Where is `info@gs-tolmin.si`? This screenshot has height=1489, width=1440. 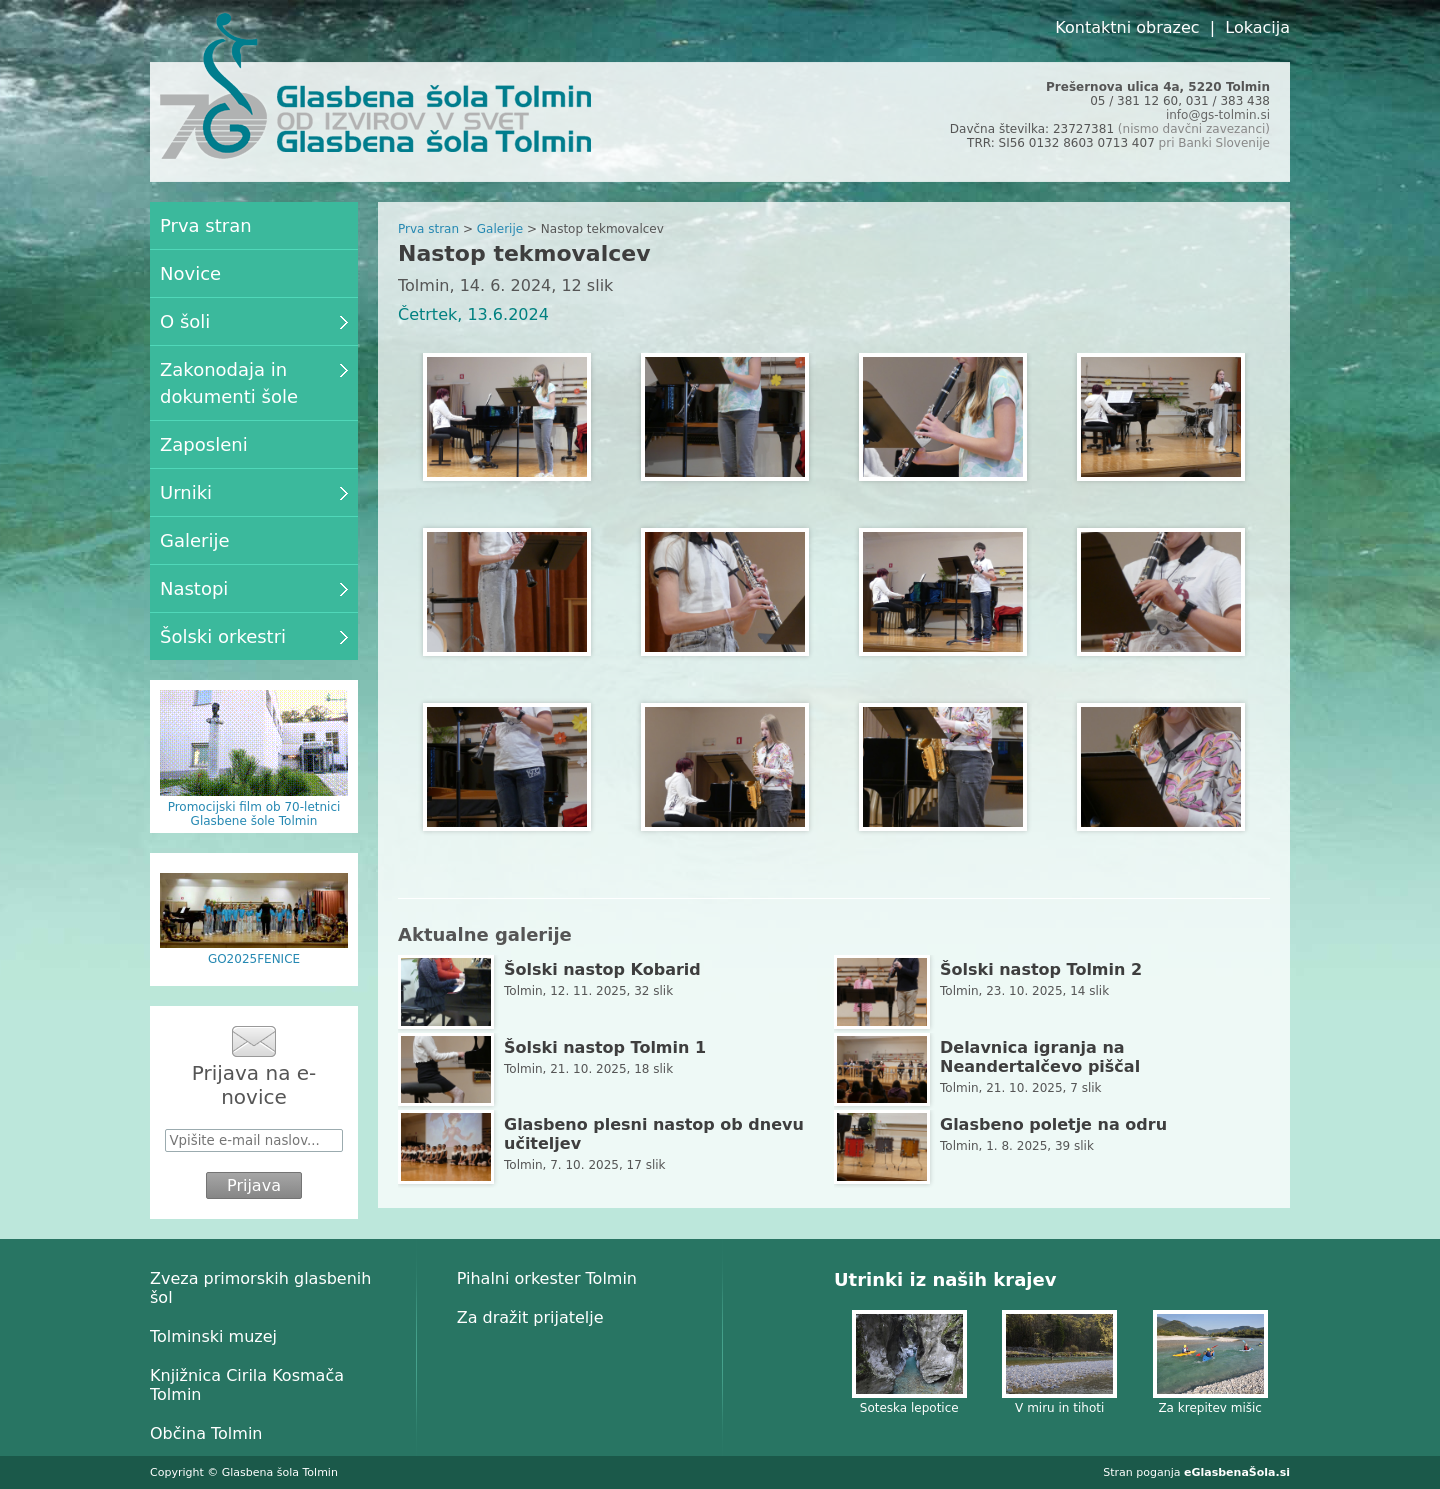
info@gs-tolmin.si is located at coordinates (1218, 115).